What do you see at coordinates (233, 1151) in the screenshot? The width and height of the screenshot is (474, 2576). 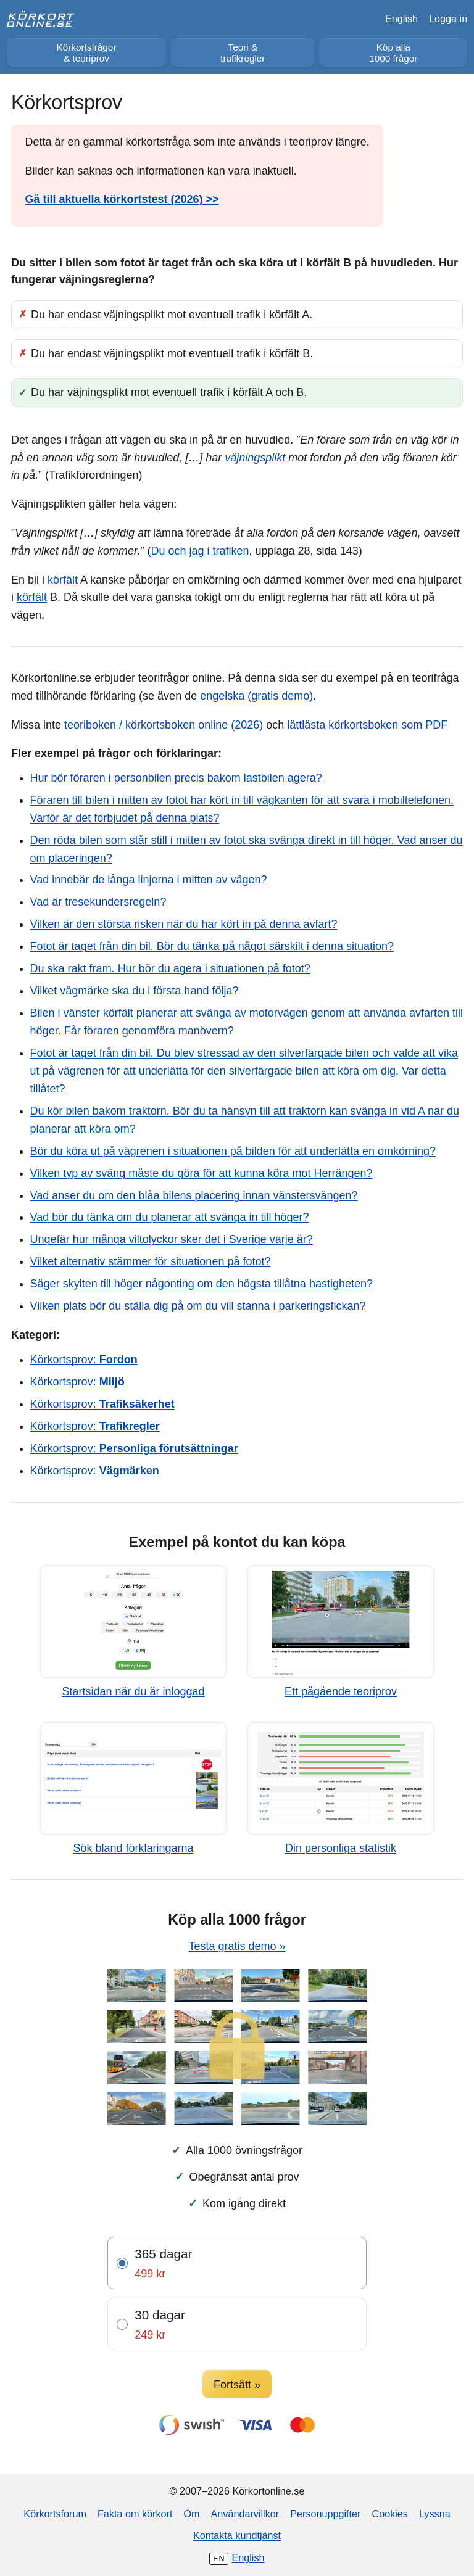 I see `Bör du köra ut på vägrenen i situationen på bilden för att underlätta en omkörning?` at bounding box center [233, 1151].